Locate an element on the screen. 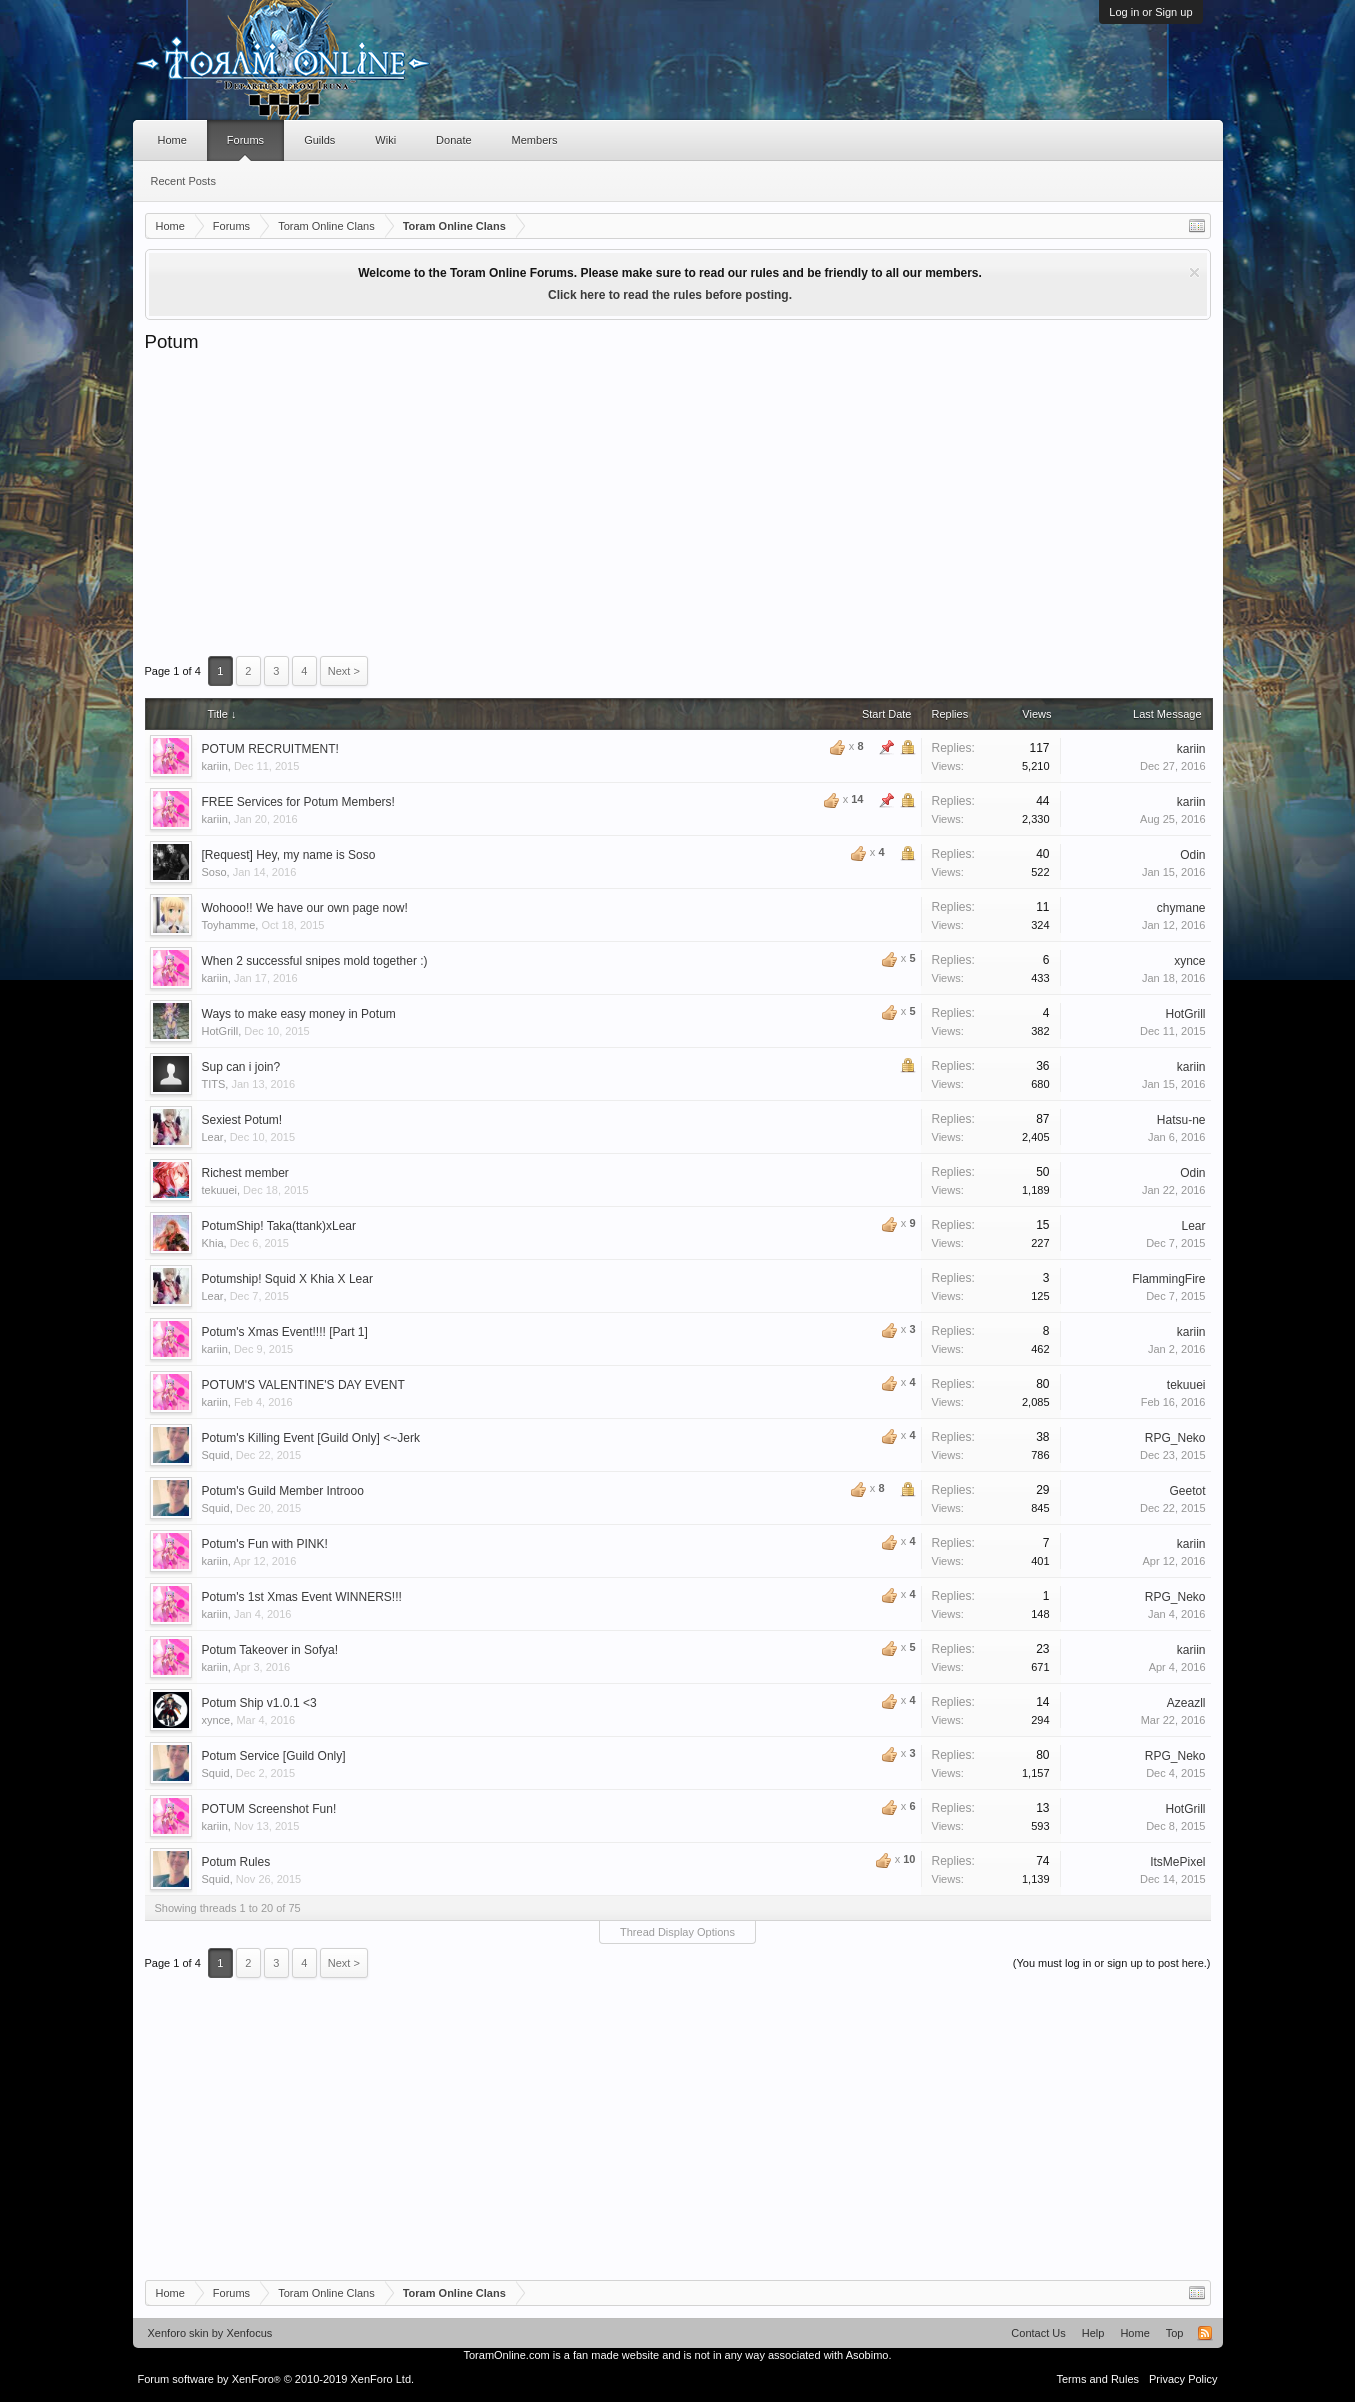 This screenshot has height=2402, width=1355. Odin is located at coordinates (1192, 855).